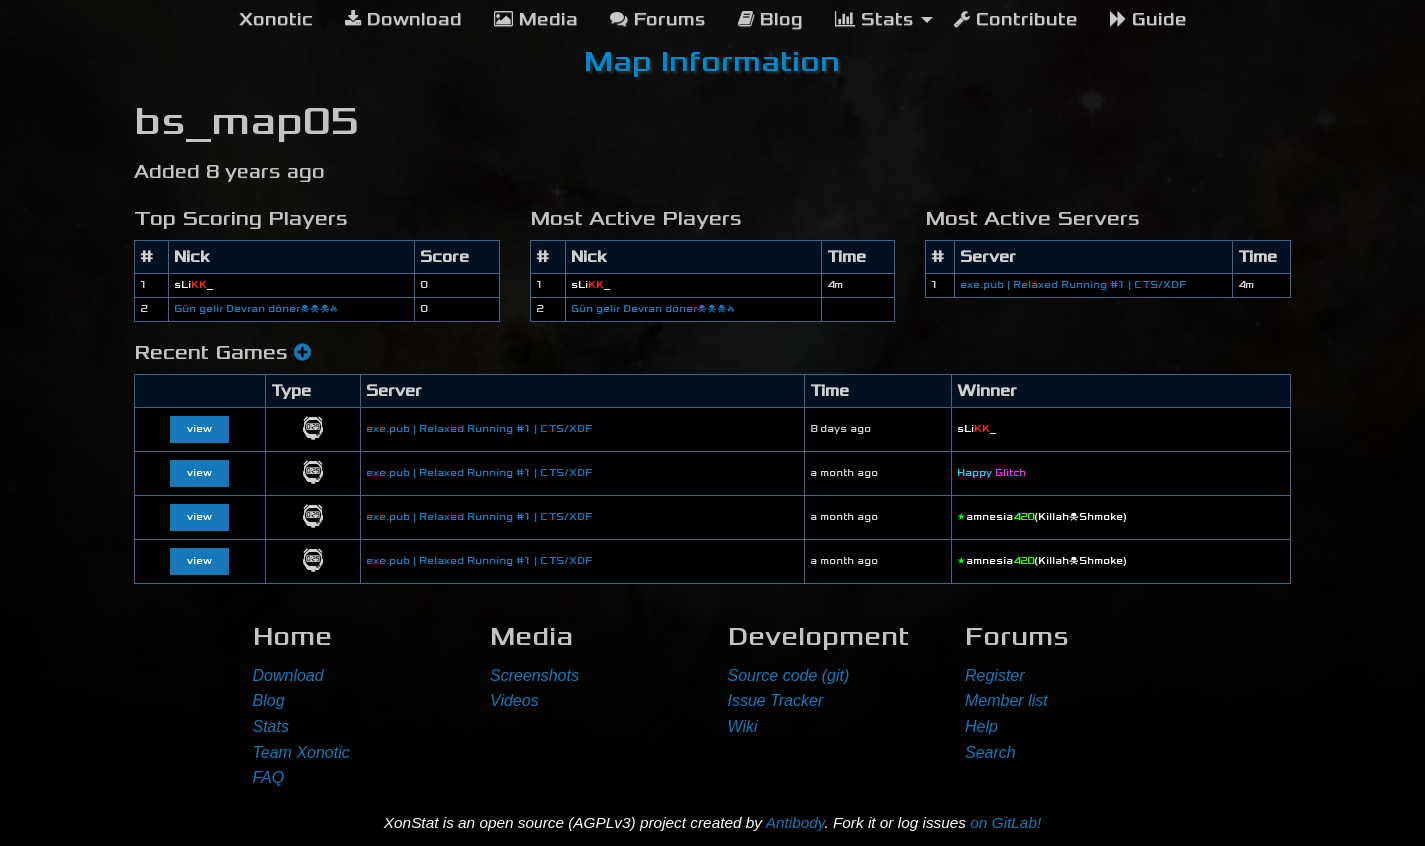 The height and width of the screenshot is (846, 1425). I want to click on Stats, so click(271, 726).